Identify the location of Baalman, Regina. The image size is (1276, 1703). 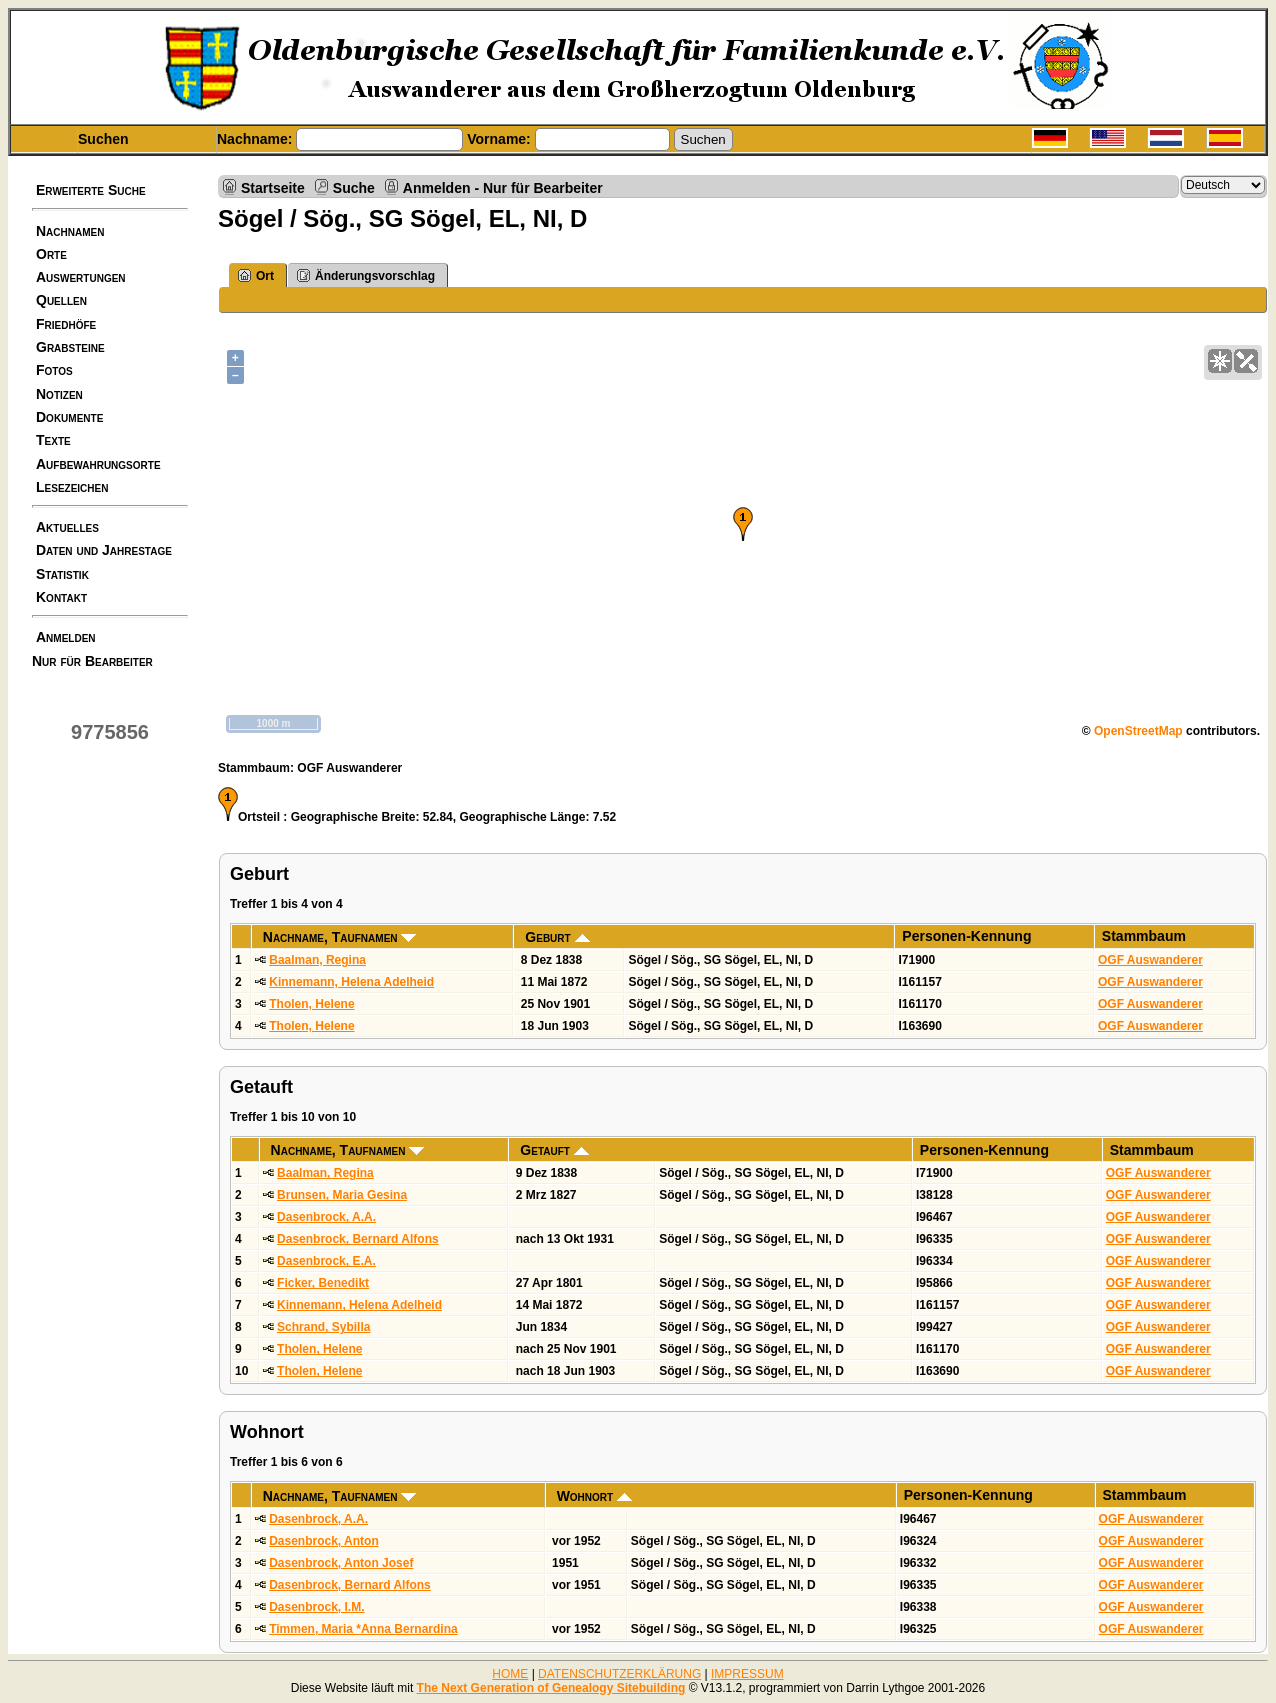
(317, 960).